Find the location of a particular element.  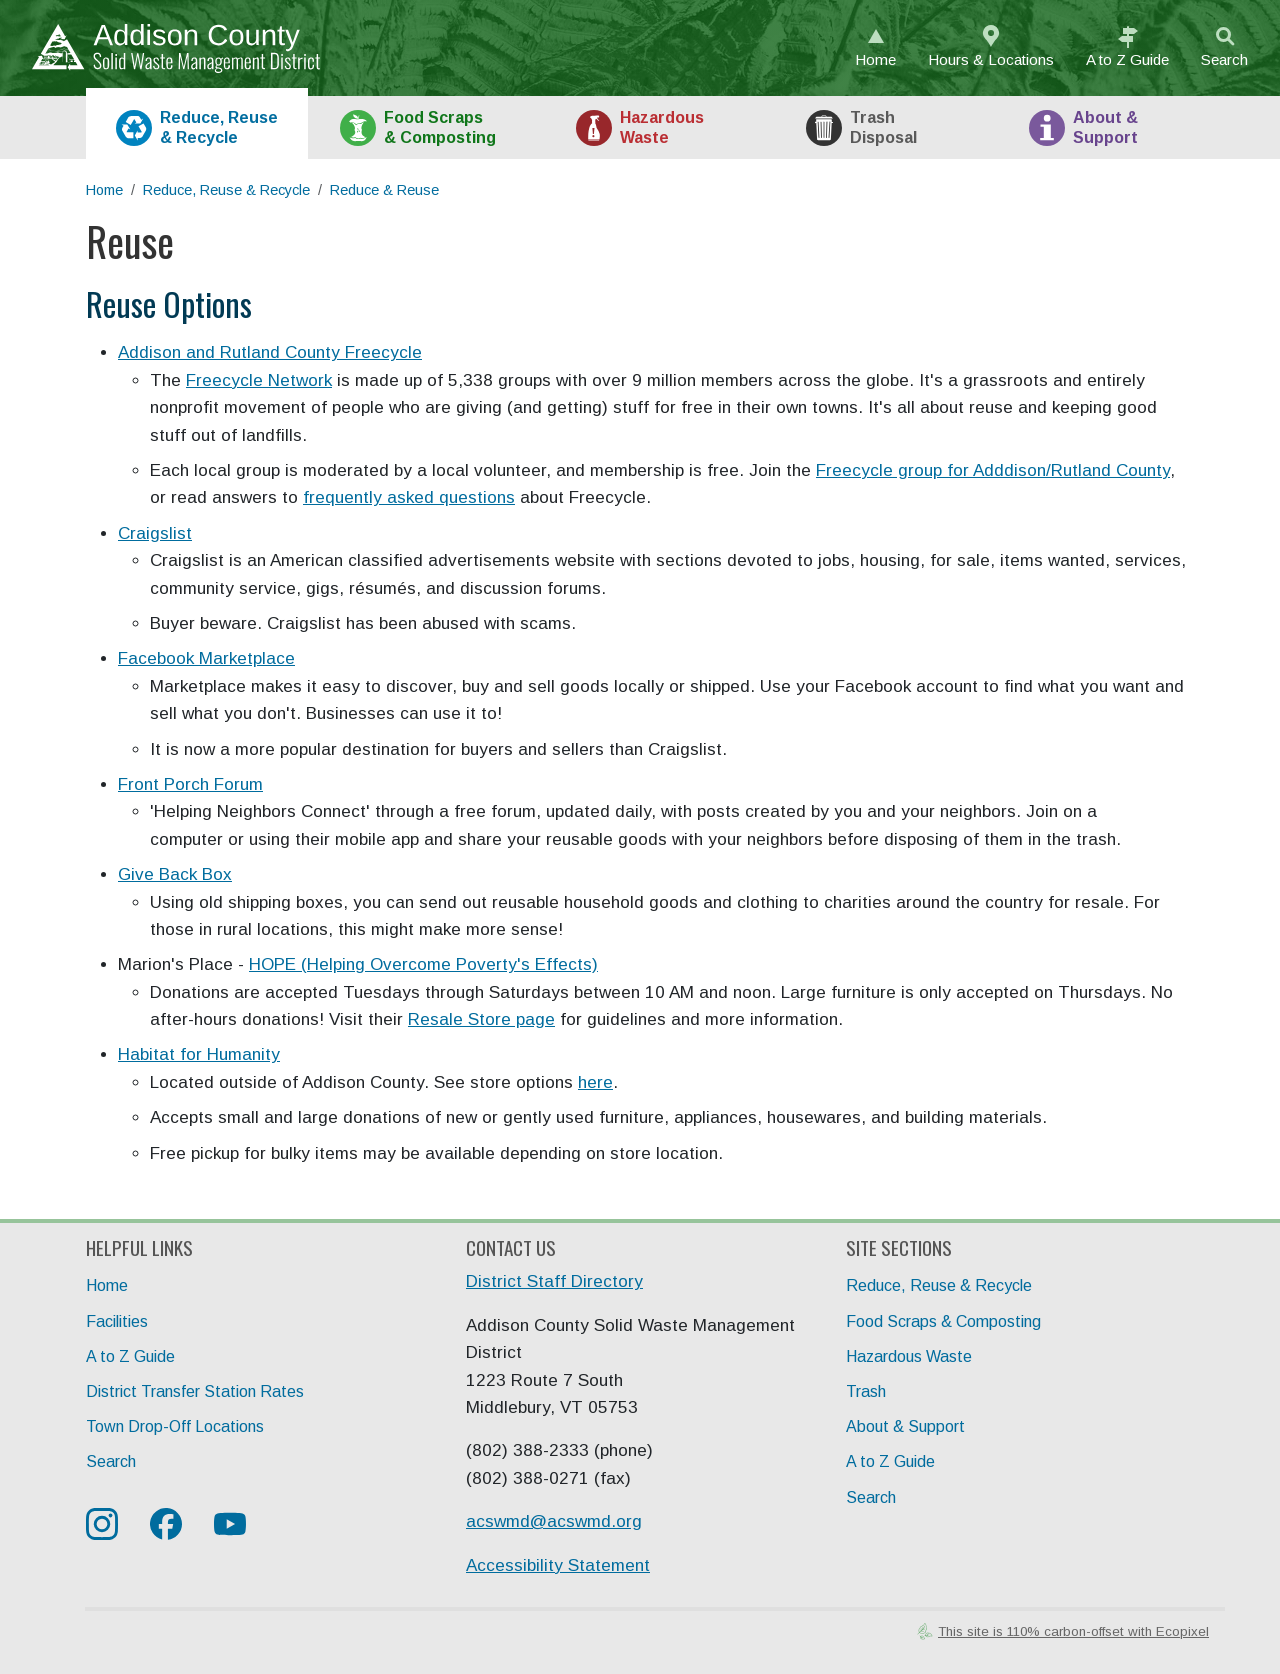

Addison and Rutland County Freecycle is located at coordinates (270, 352).